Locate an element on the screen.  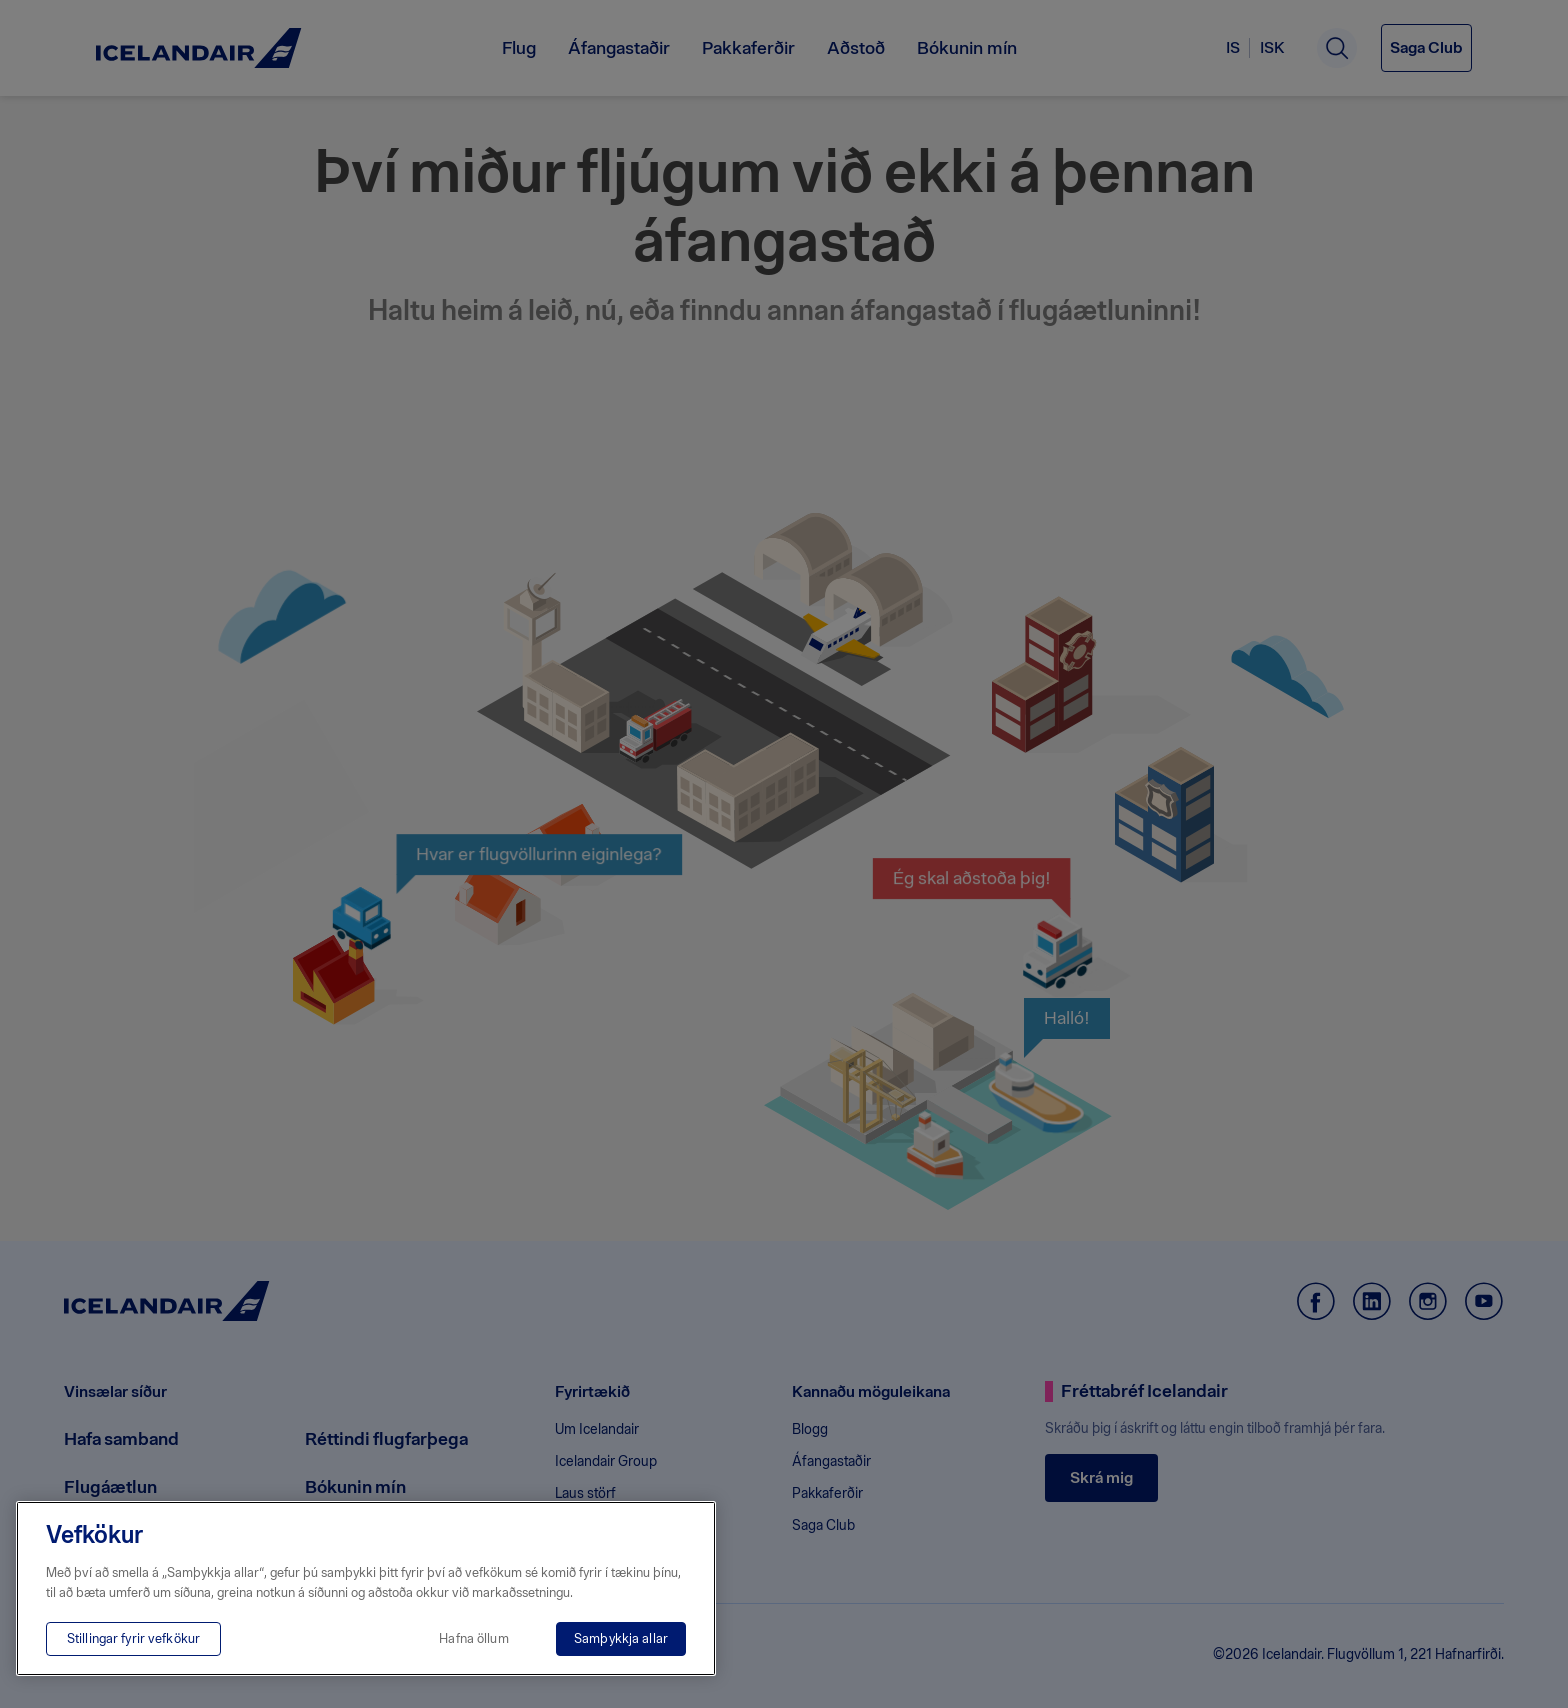
Hafna öllum is located at coordinates (473, 1638).